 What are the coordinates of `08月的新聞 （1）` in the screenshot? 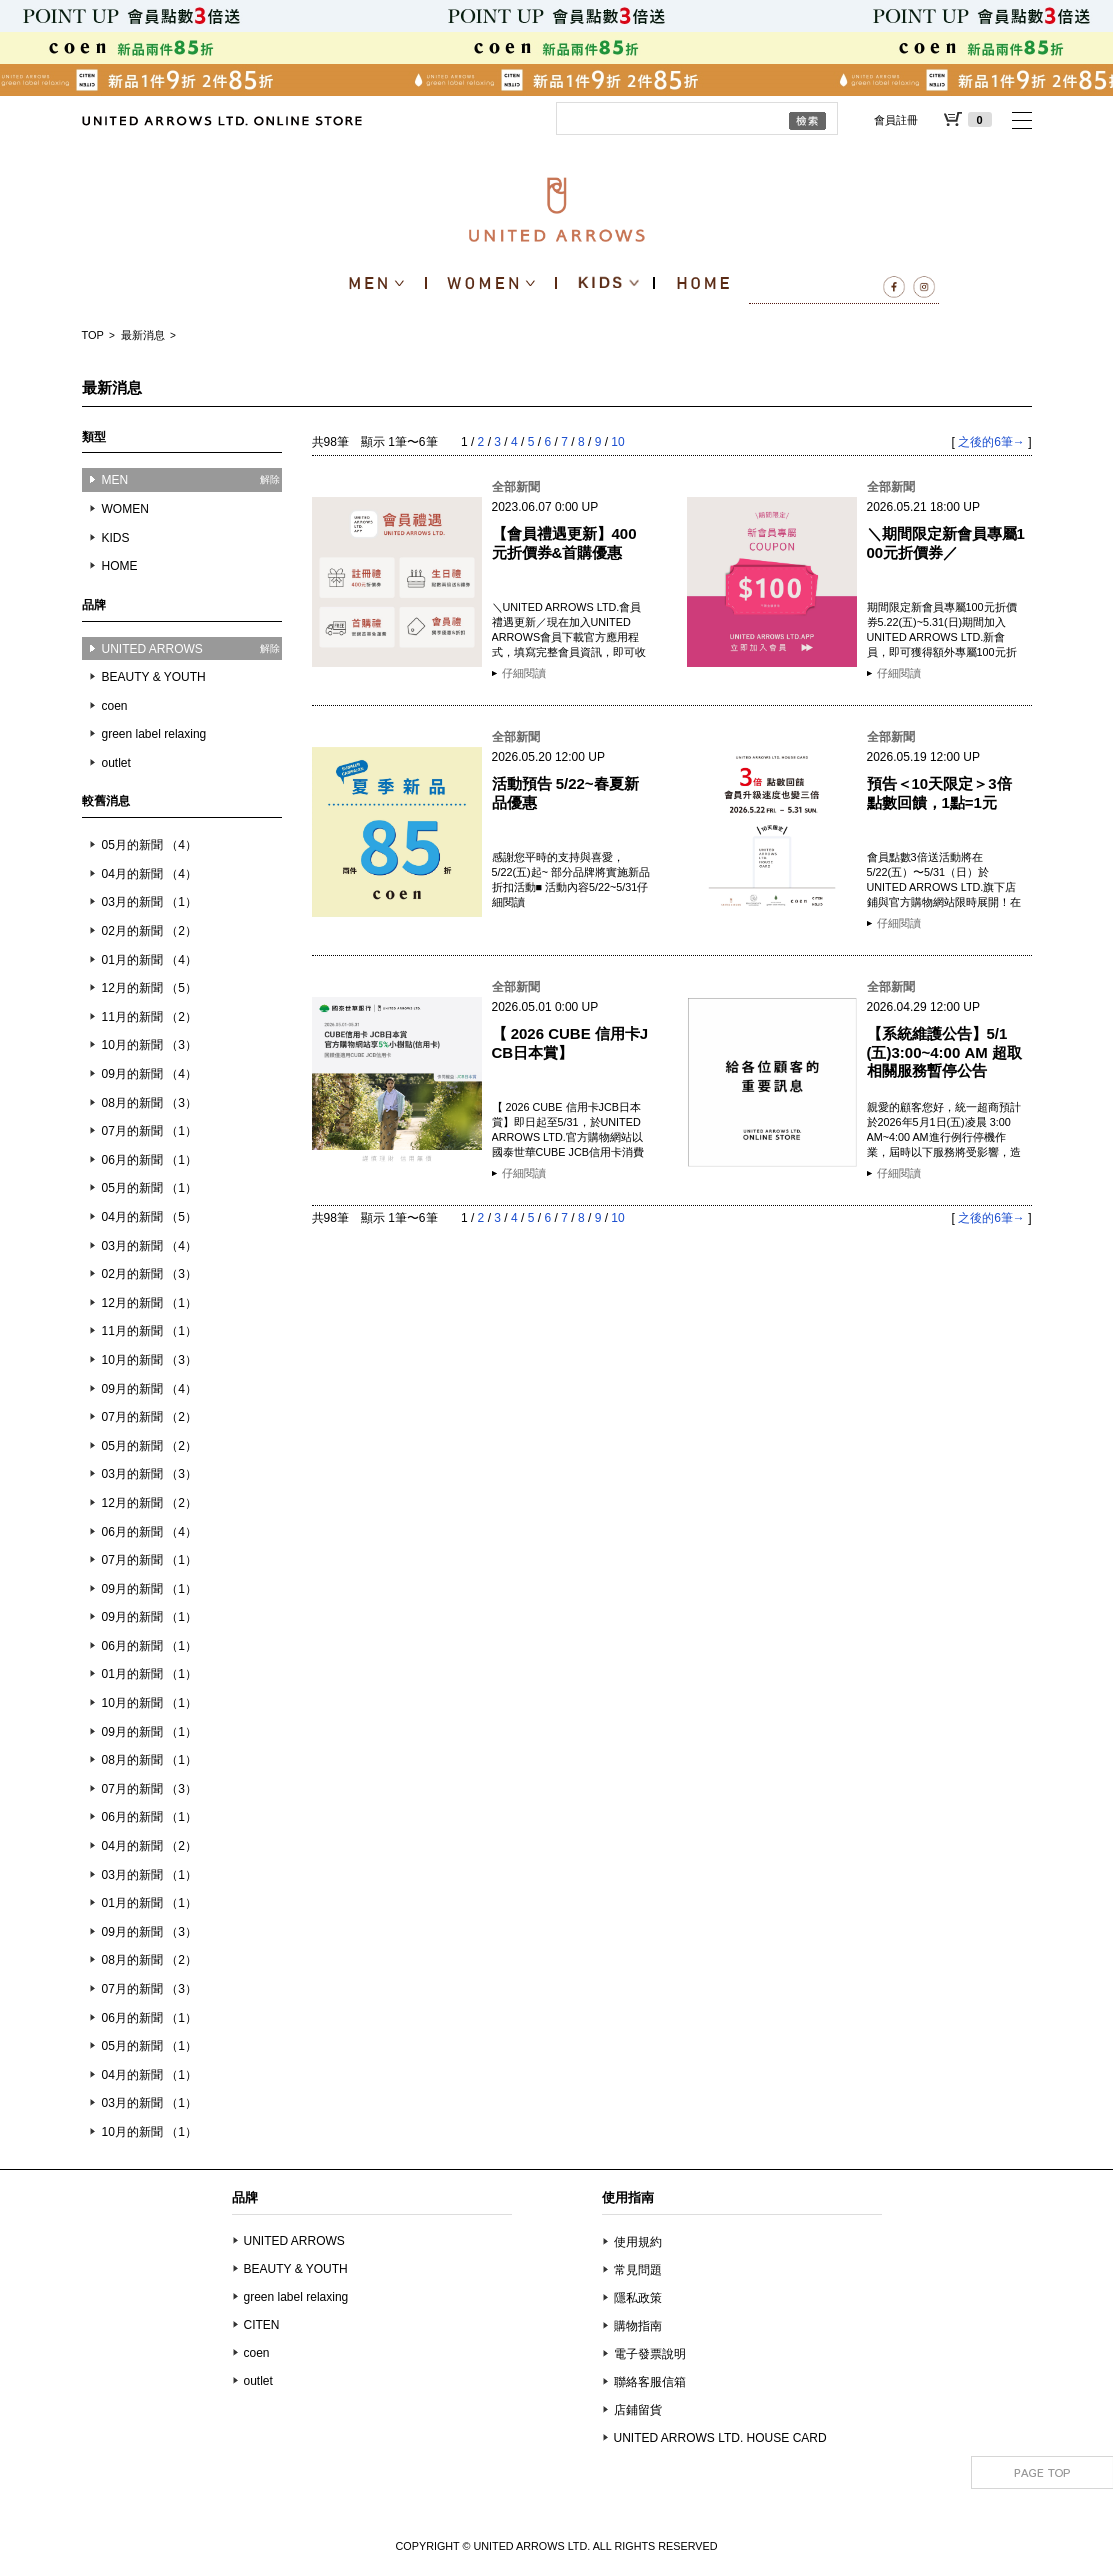 It's located at (149, 1760).